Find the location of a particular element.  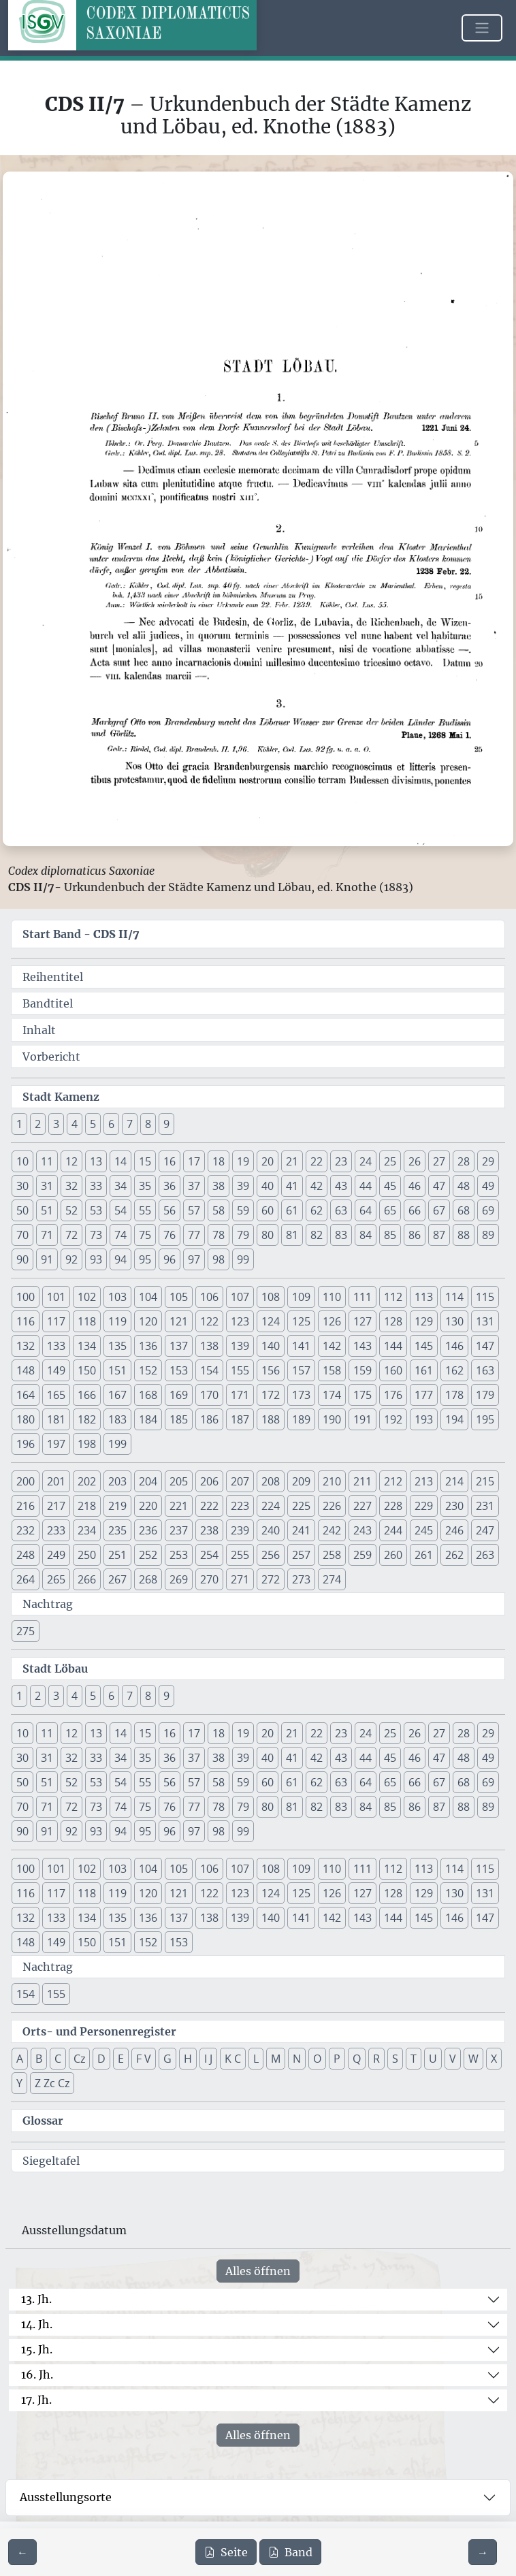

129 [button] is located at coordinates (424, 1321).